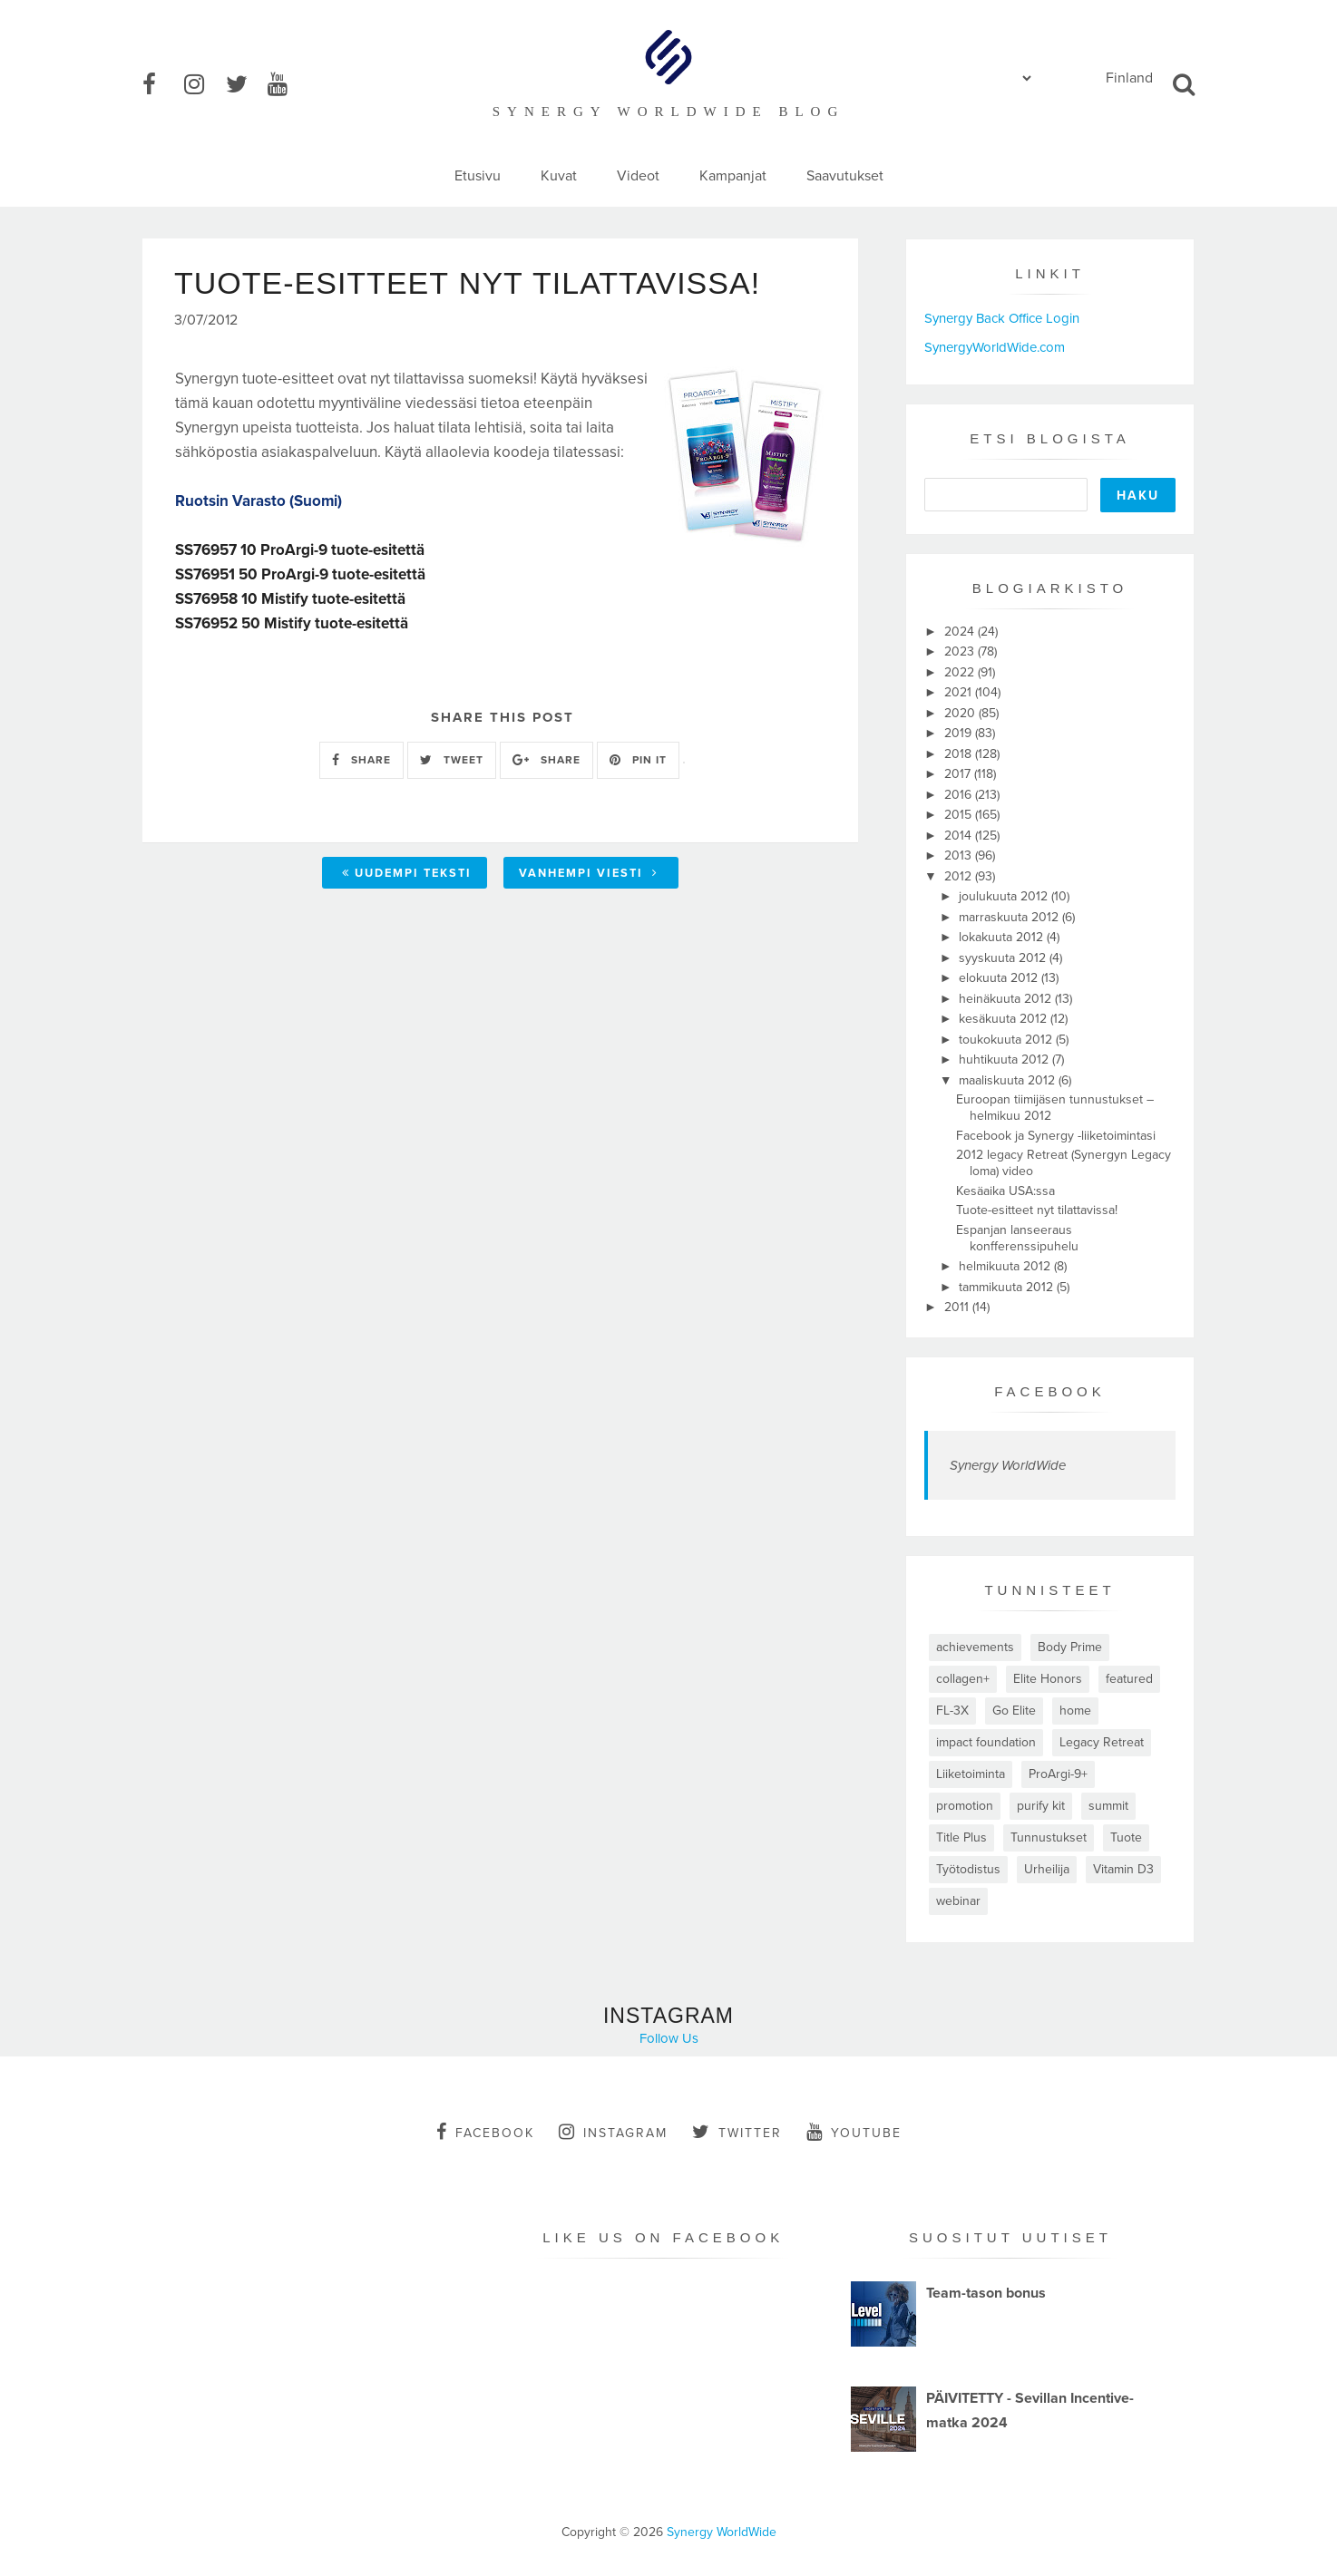 This screenshot has width=1337, height=2576. I want to click on SHARE, so click(361, 759).